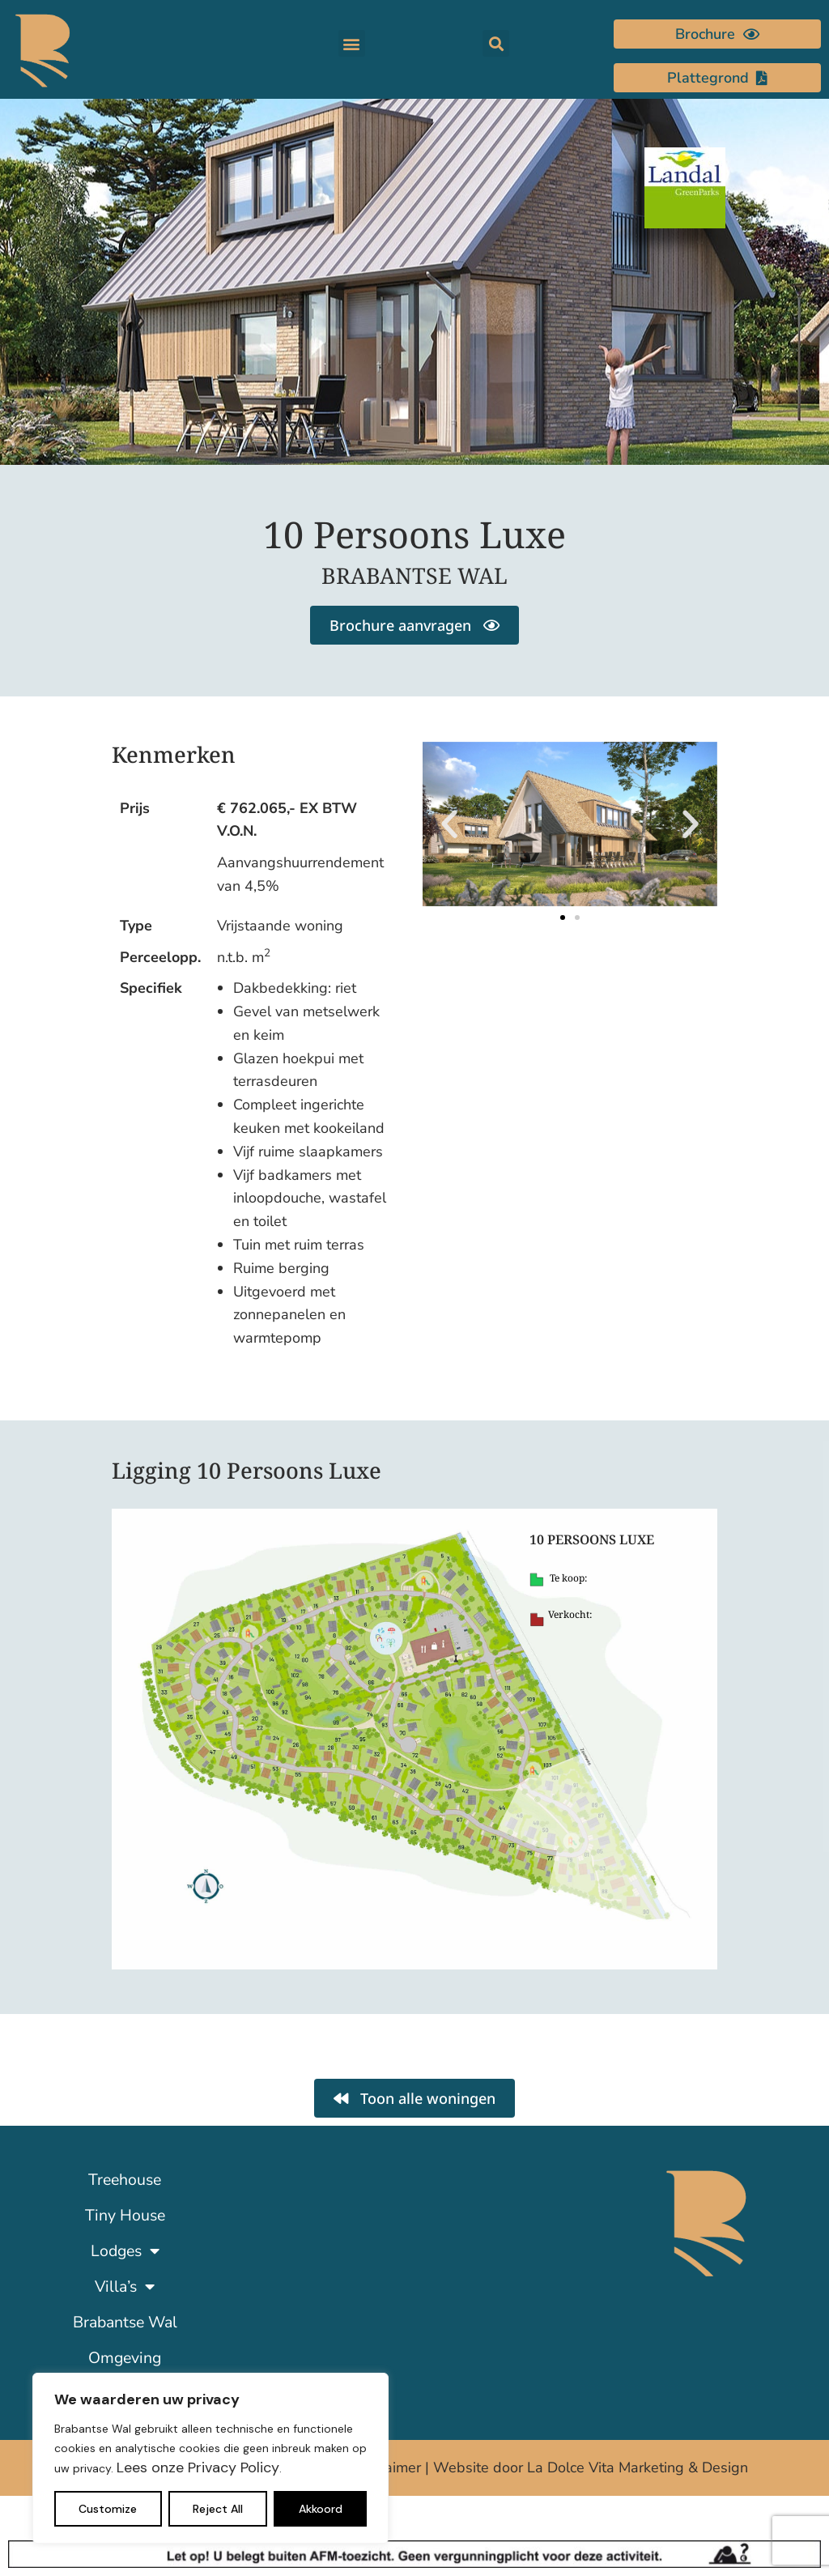 This screenshot has width=829, height=2576. Describe the element at coordinates (124, 2358) in the screenshot. I see `Omgeving` at that location.